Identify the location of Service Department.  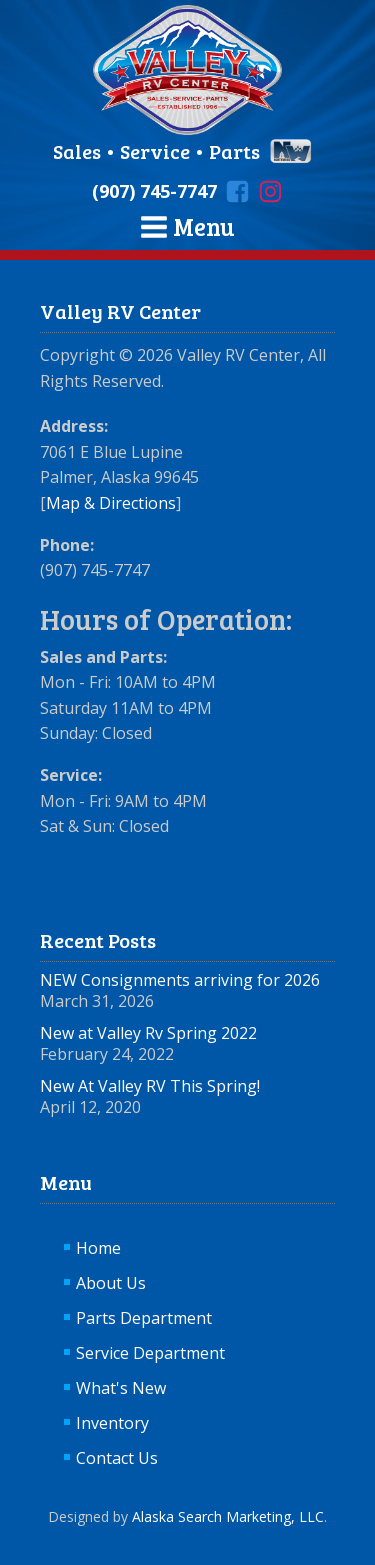
(150, 1353).